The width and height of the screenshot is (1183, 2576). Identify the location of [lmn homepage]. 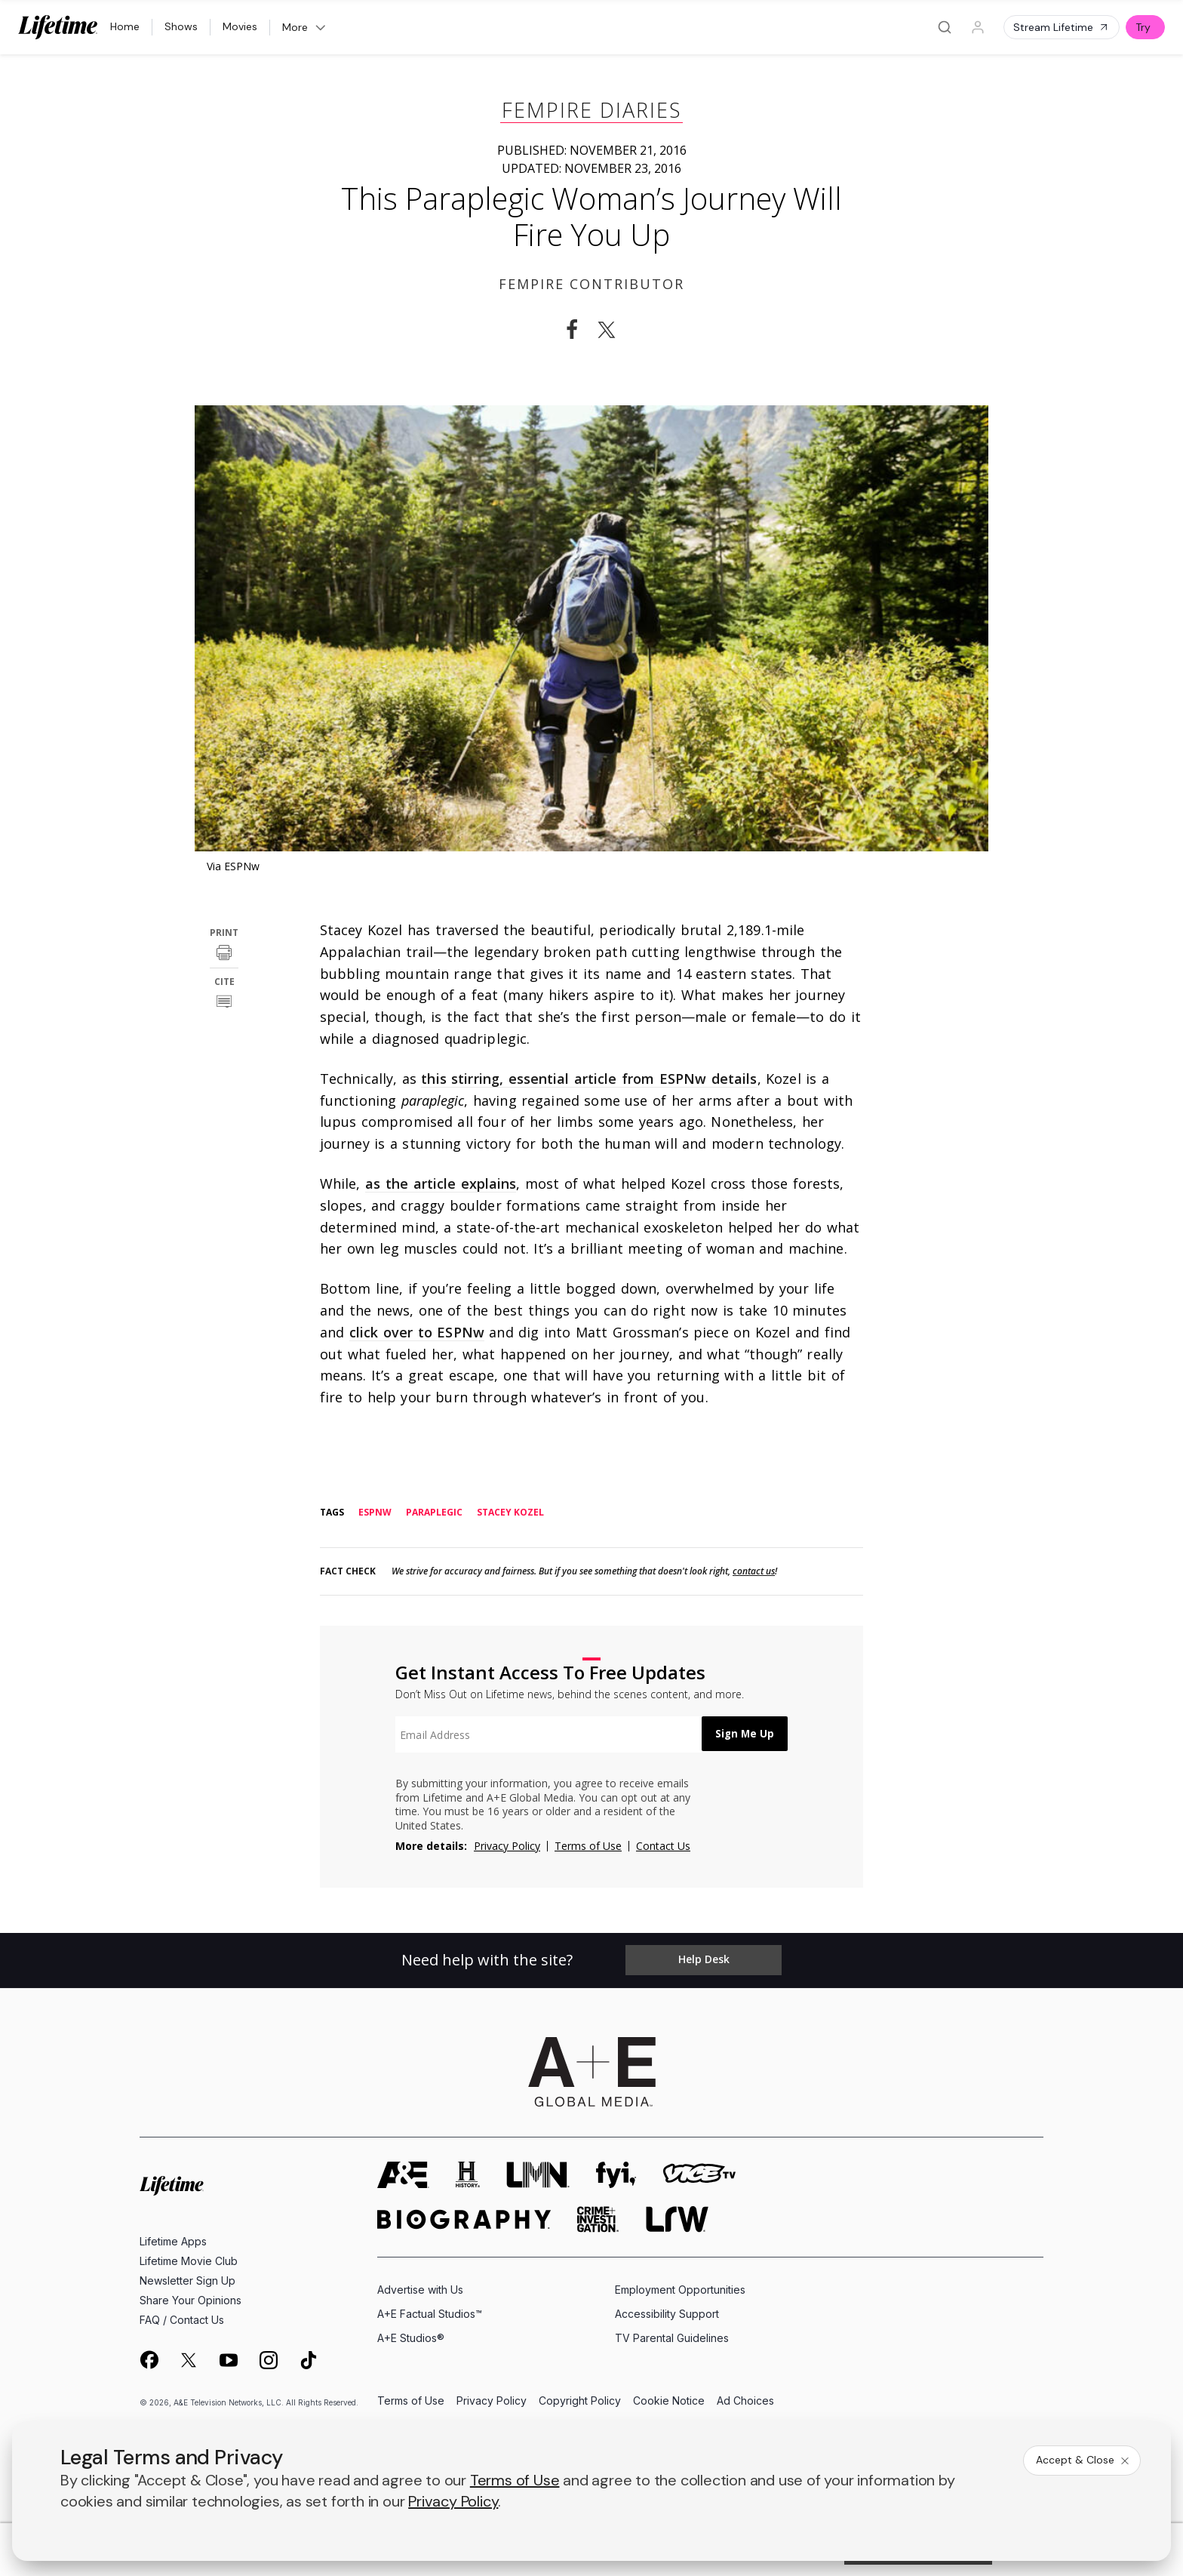
(538, 2173).